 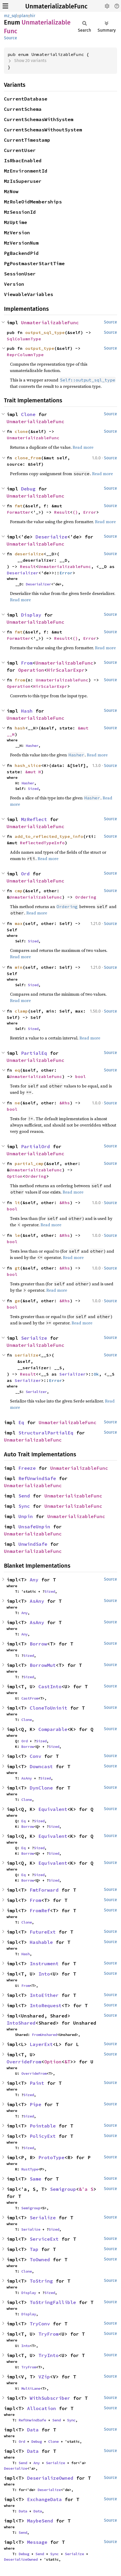 I want to click on Ordering, so click(x=85, y=897).